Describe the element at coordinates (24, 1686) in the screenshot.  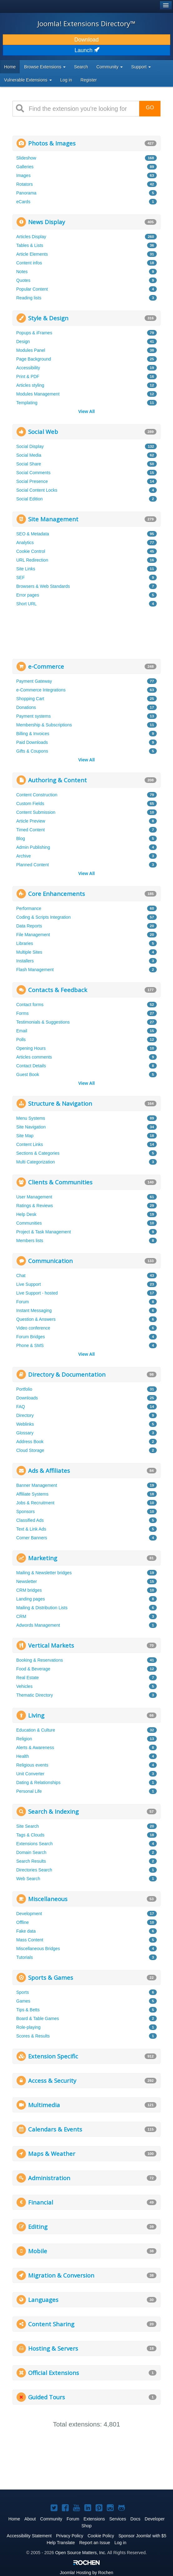
I see `Vehicles` at that location.